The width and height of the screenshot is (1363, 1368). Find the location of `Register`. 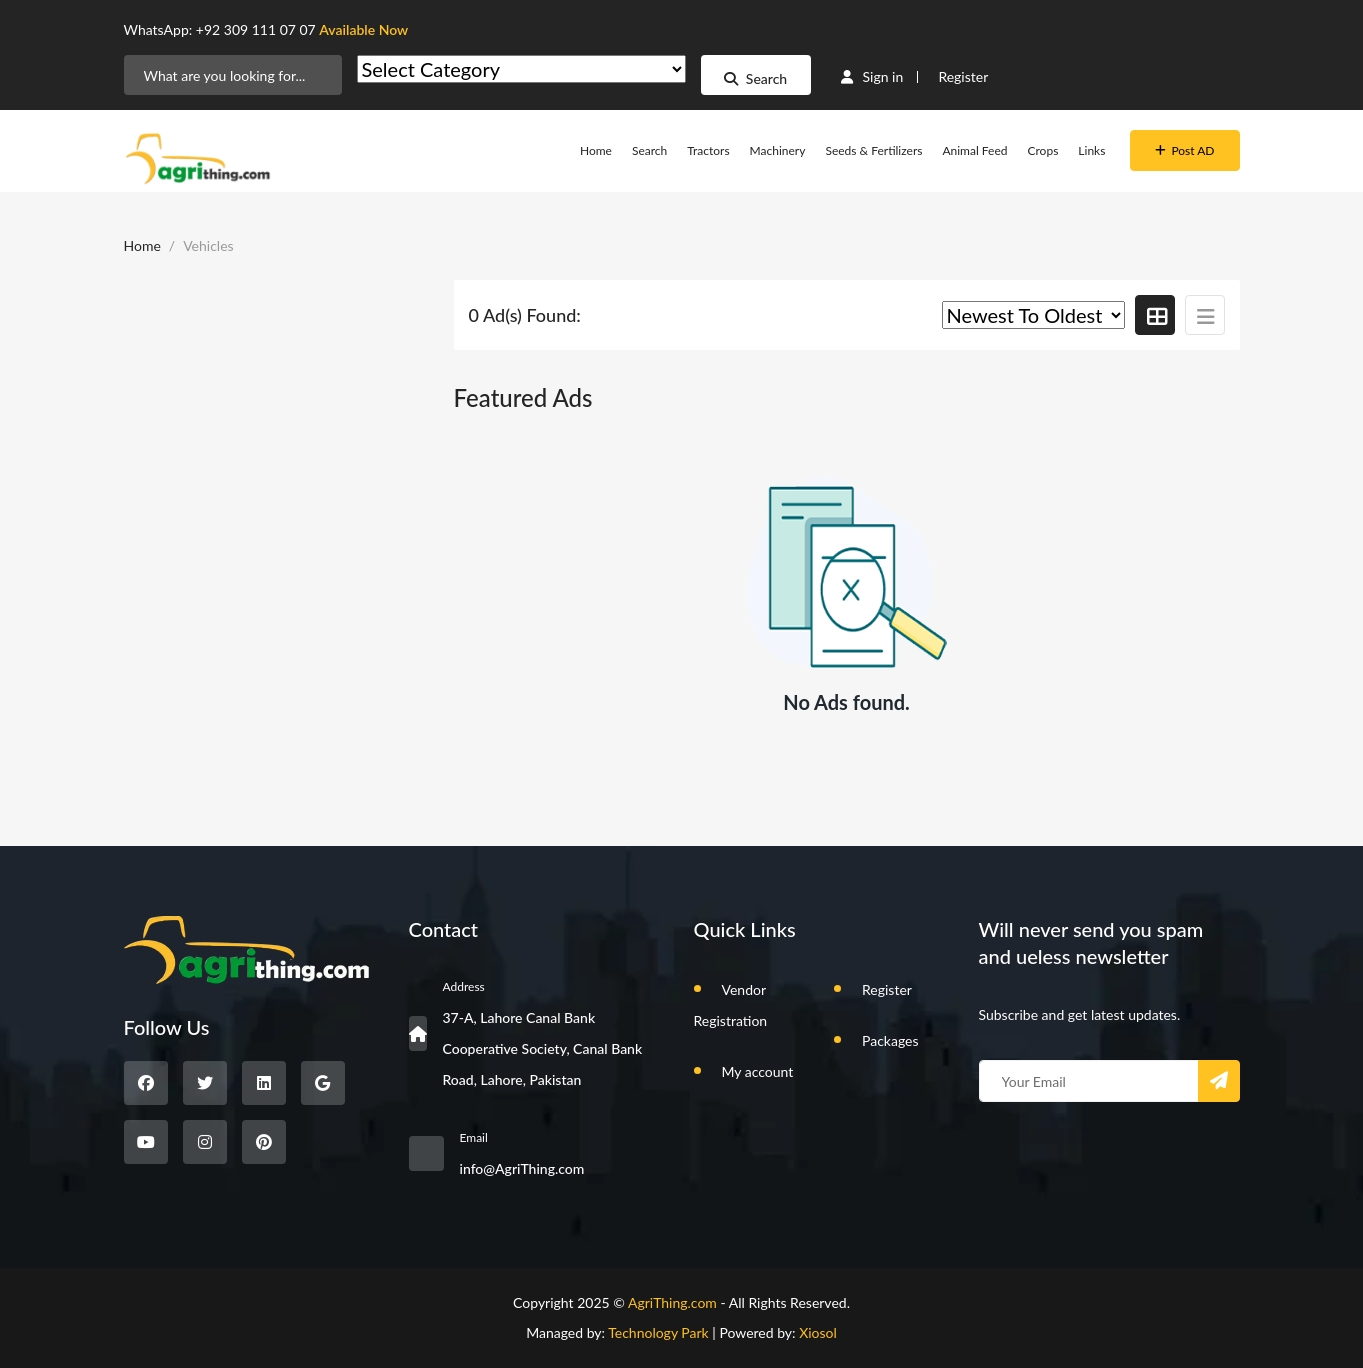

Register is located at coordinates (963, 76).